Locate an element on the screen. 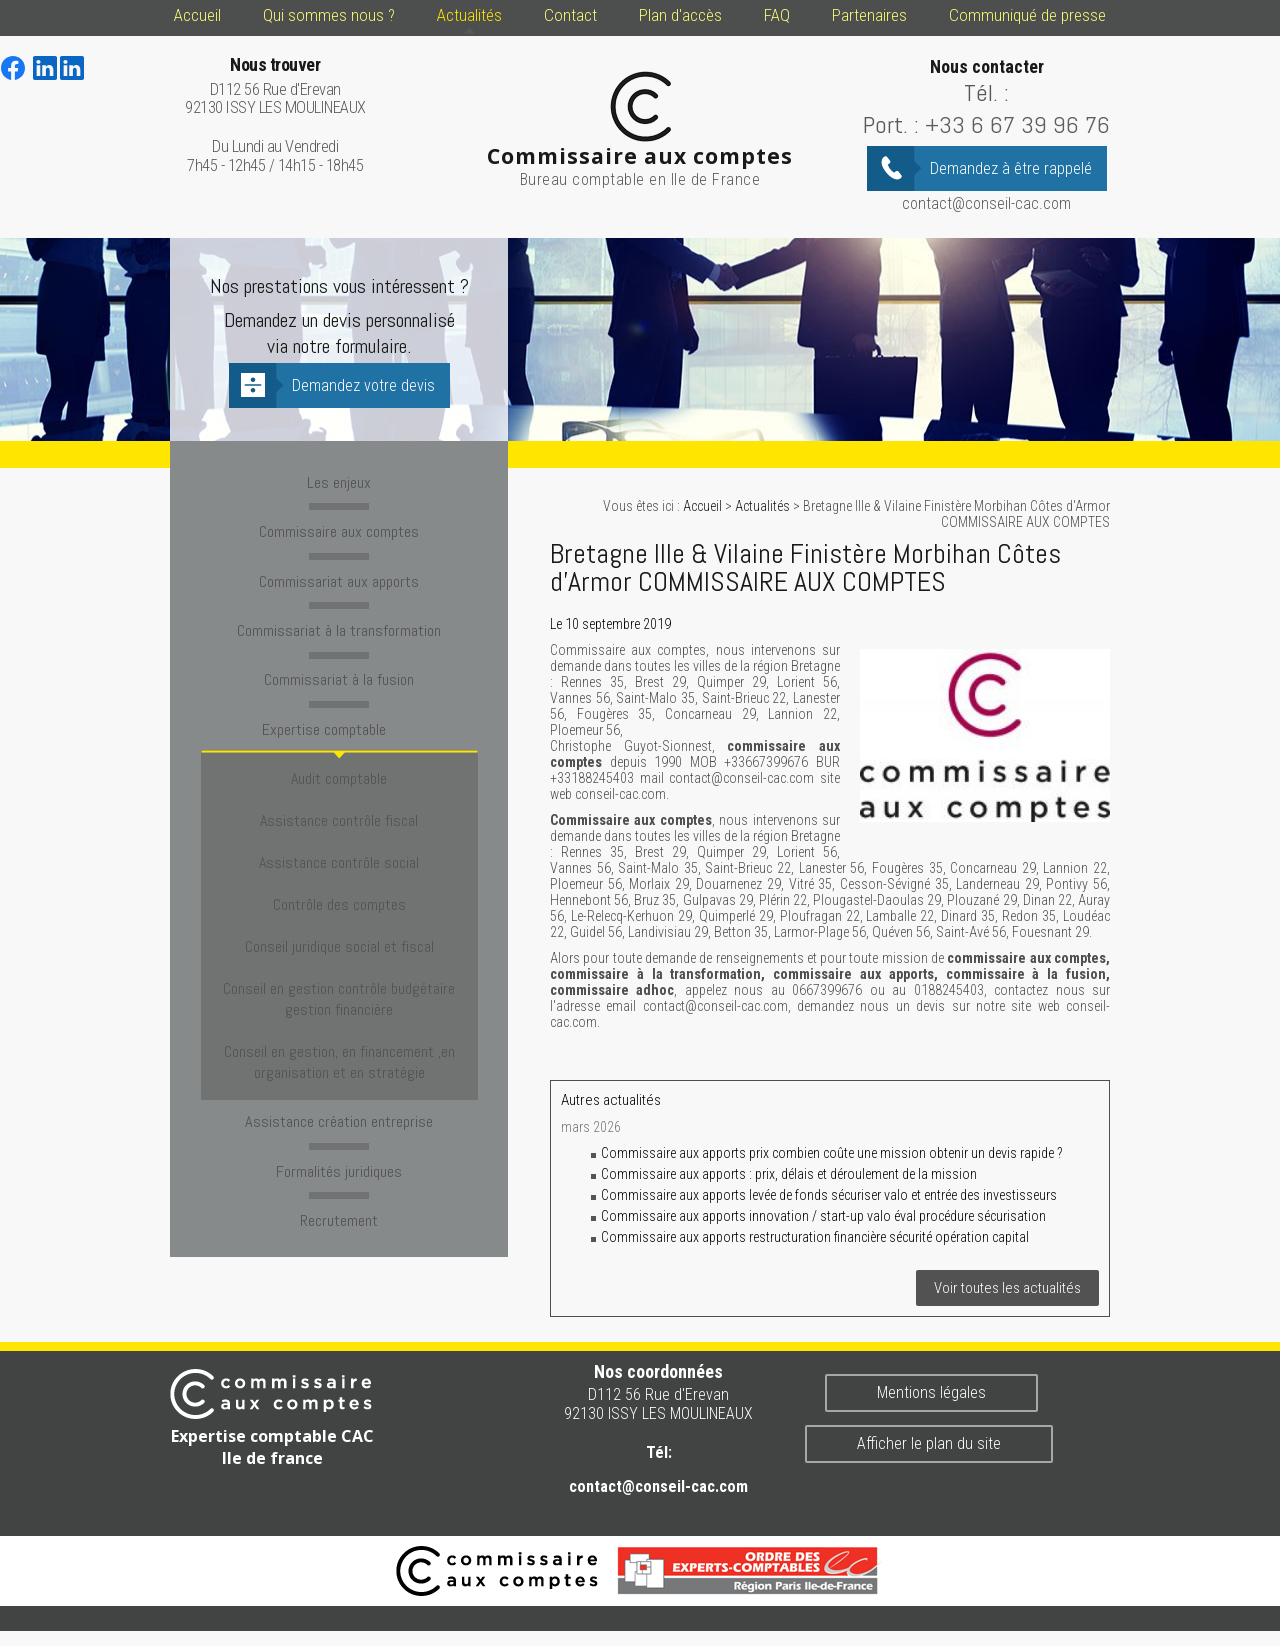 The image size is (1280, 1646). Commissaire aux apports restructuration financière sécurité opération capital is located at coordinates (815, 1237).